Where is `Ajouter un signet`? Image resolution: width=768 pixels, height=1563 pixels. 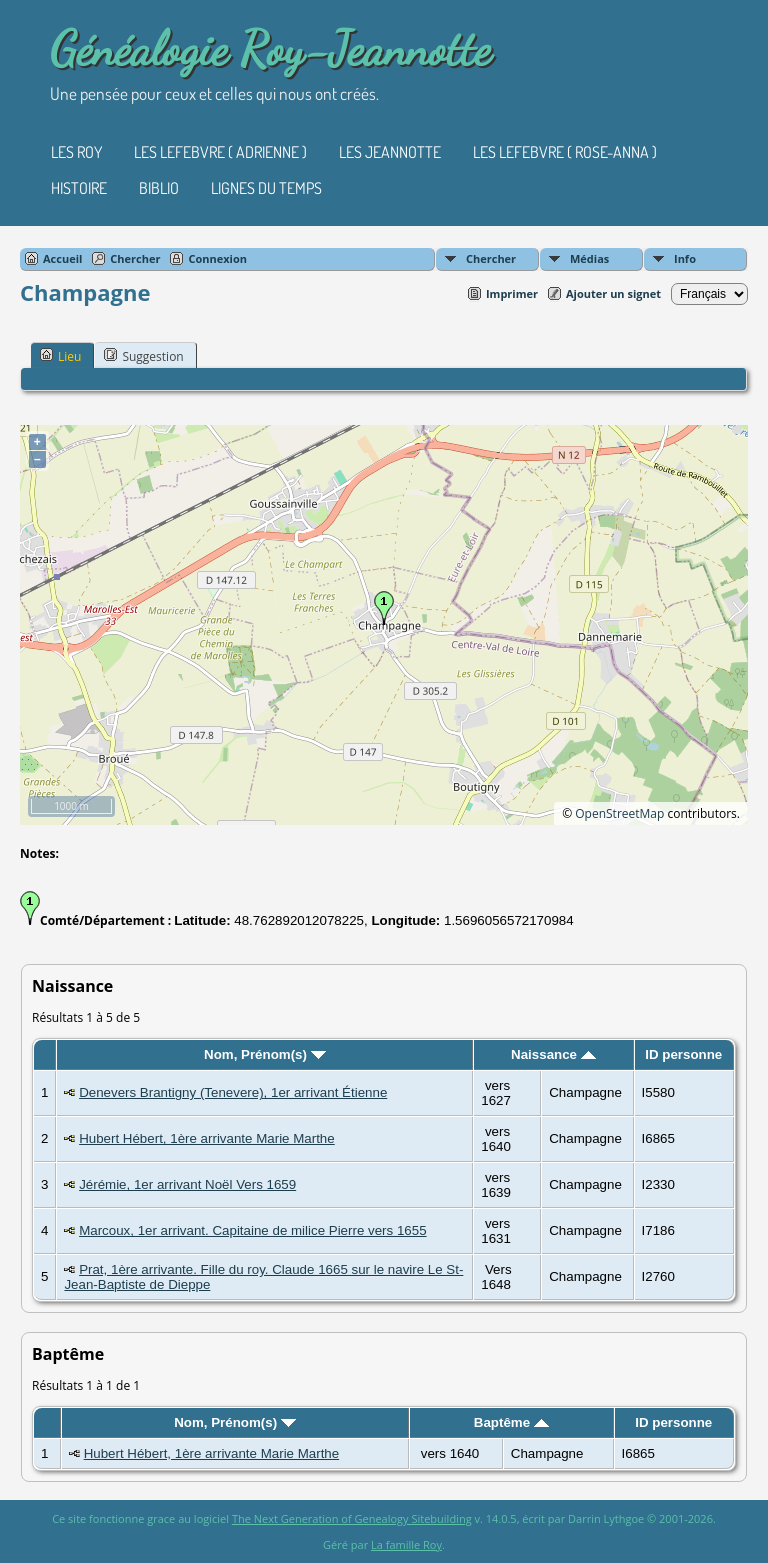 Ajouter un signet is located at coordinates (613, 293).